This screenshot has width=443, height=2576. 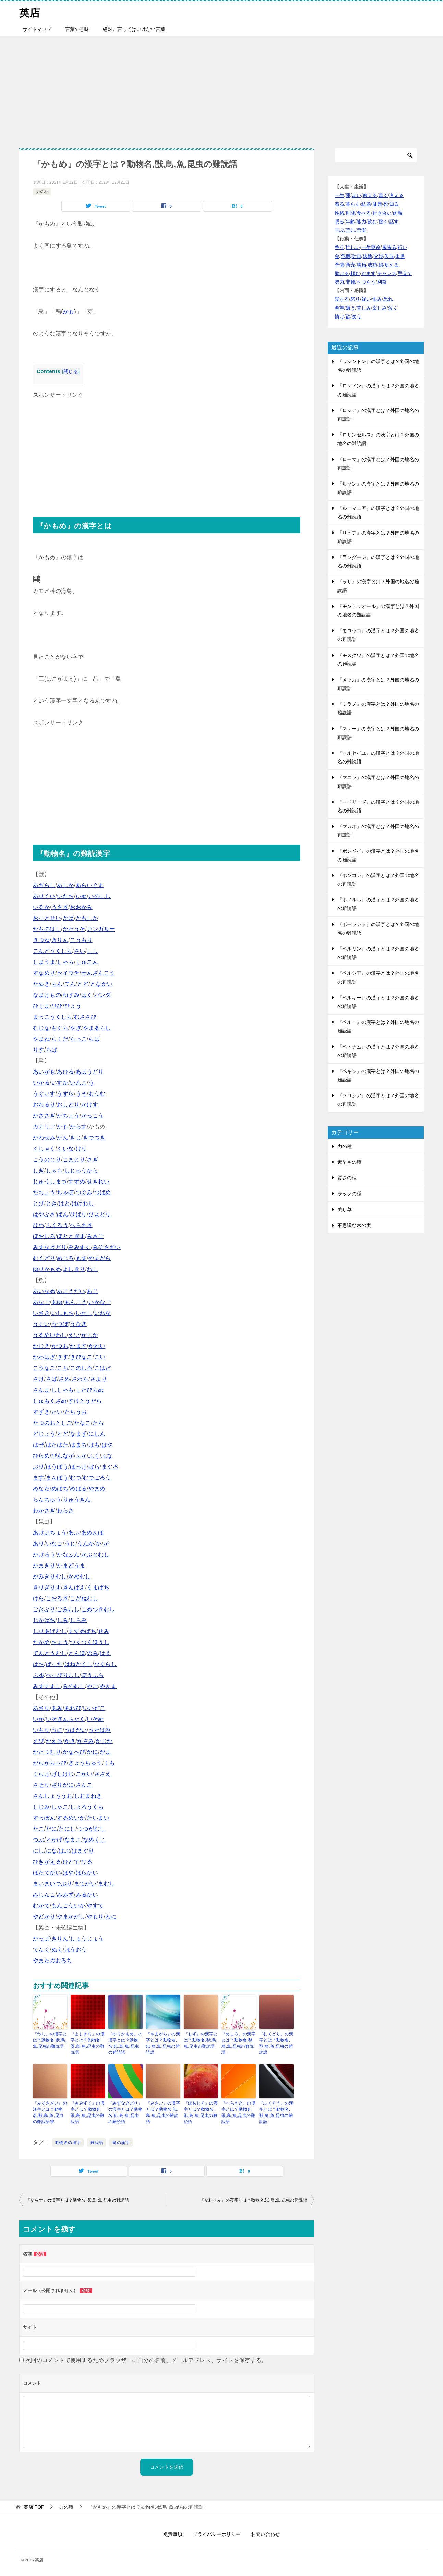 I want to click on ほうおう, so click(x=75, y=1949).